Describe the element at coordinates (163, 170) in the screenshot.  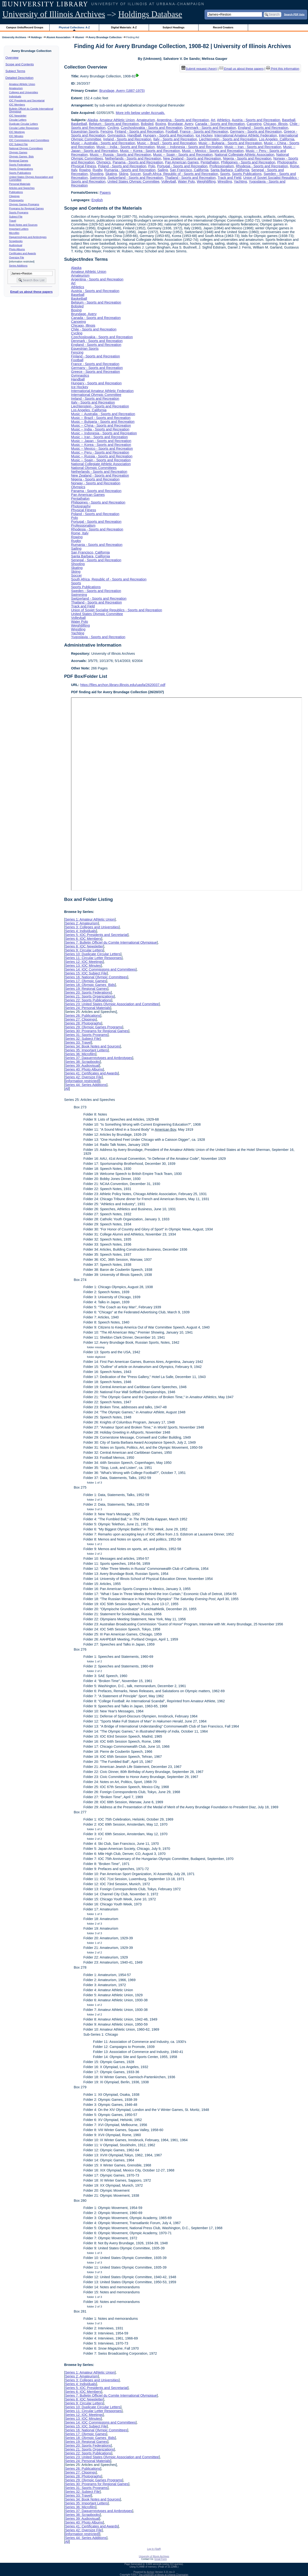
I see `Sailing` at that location.